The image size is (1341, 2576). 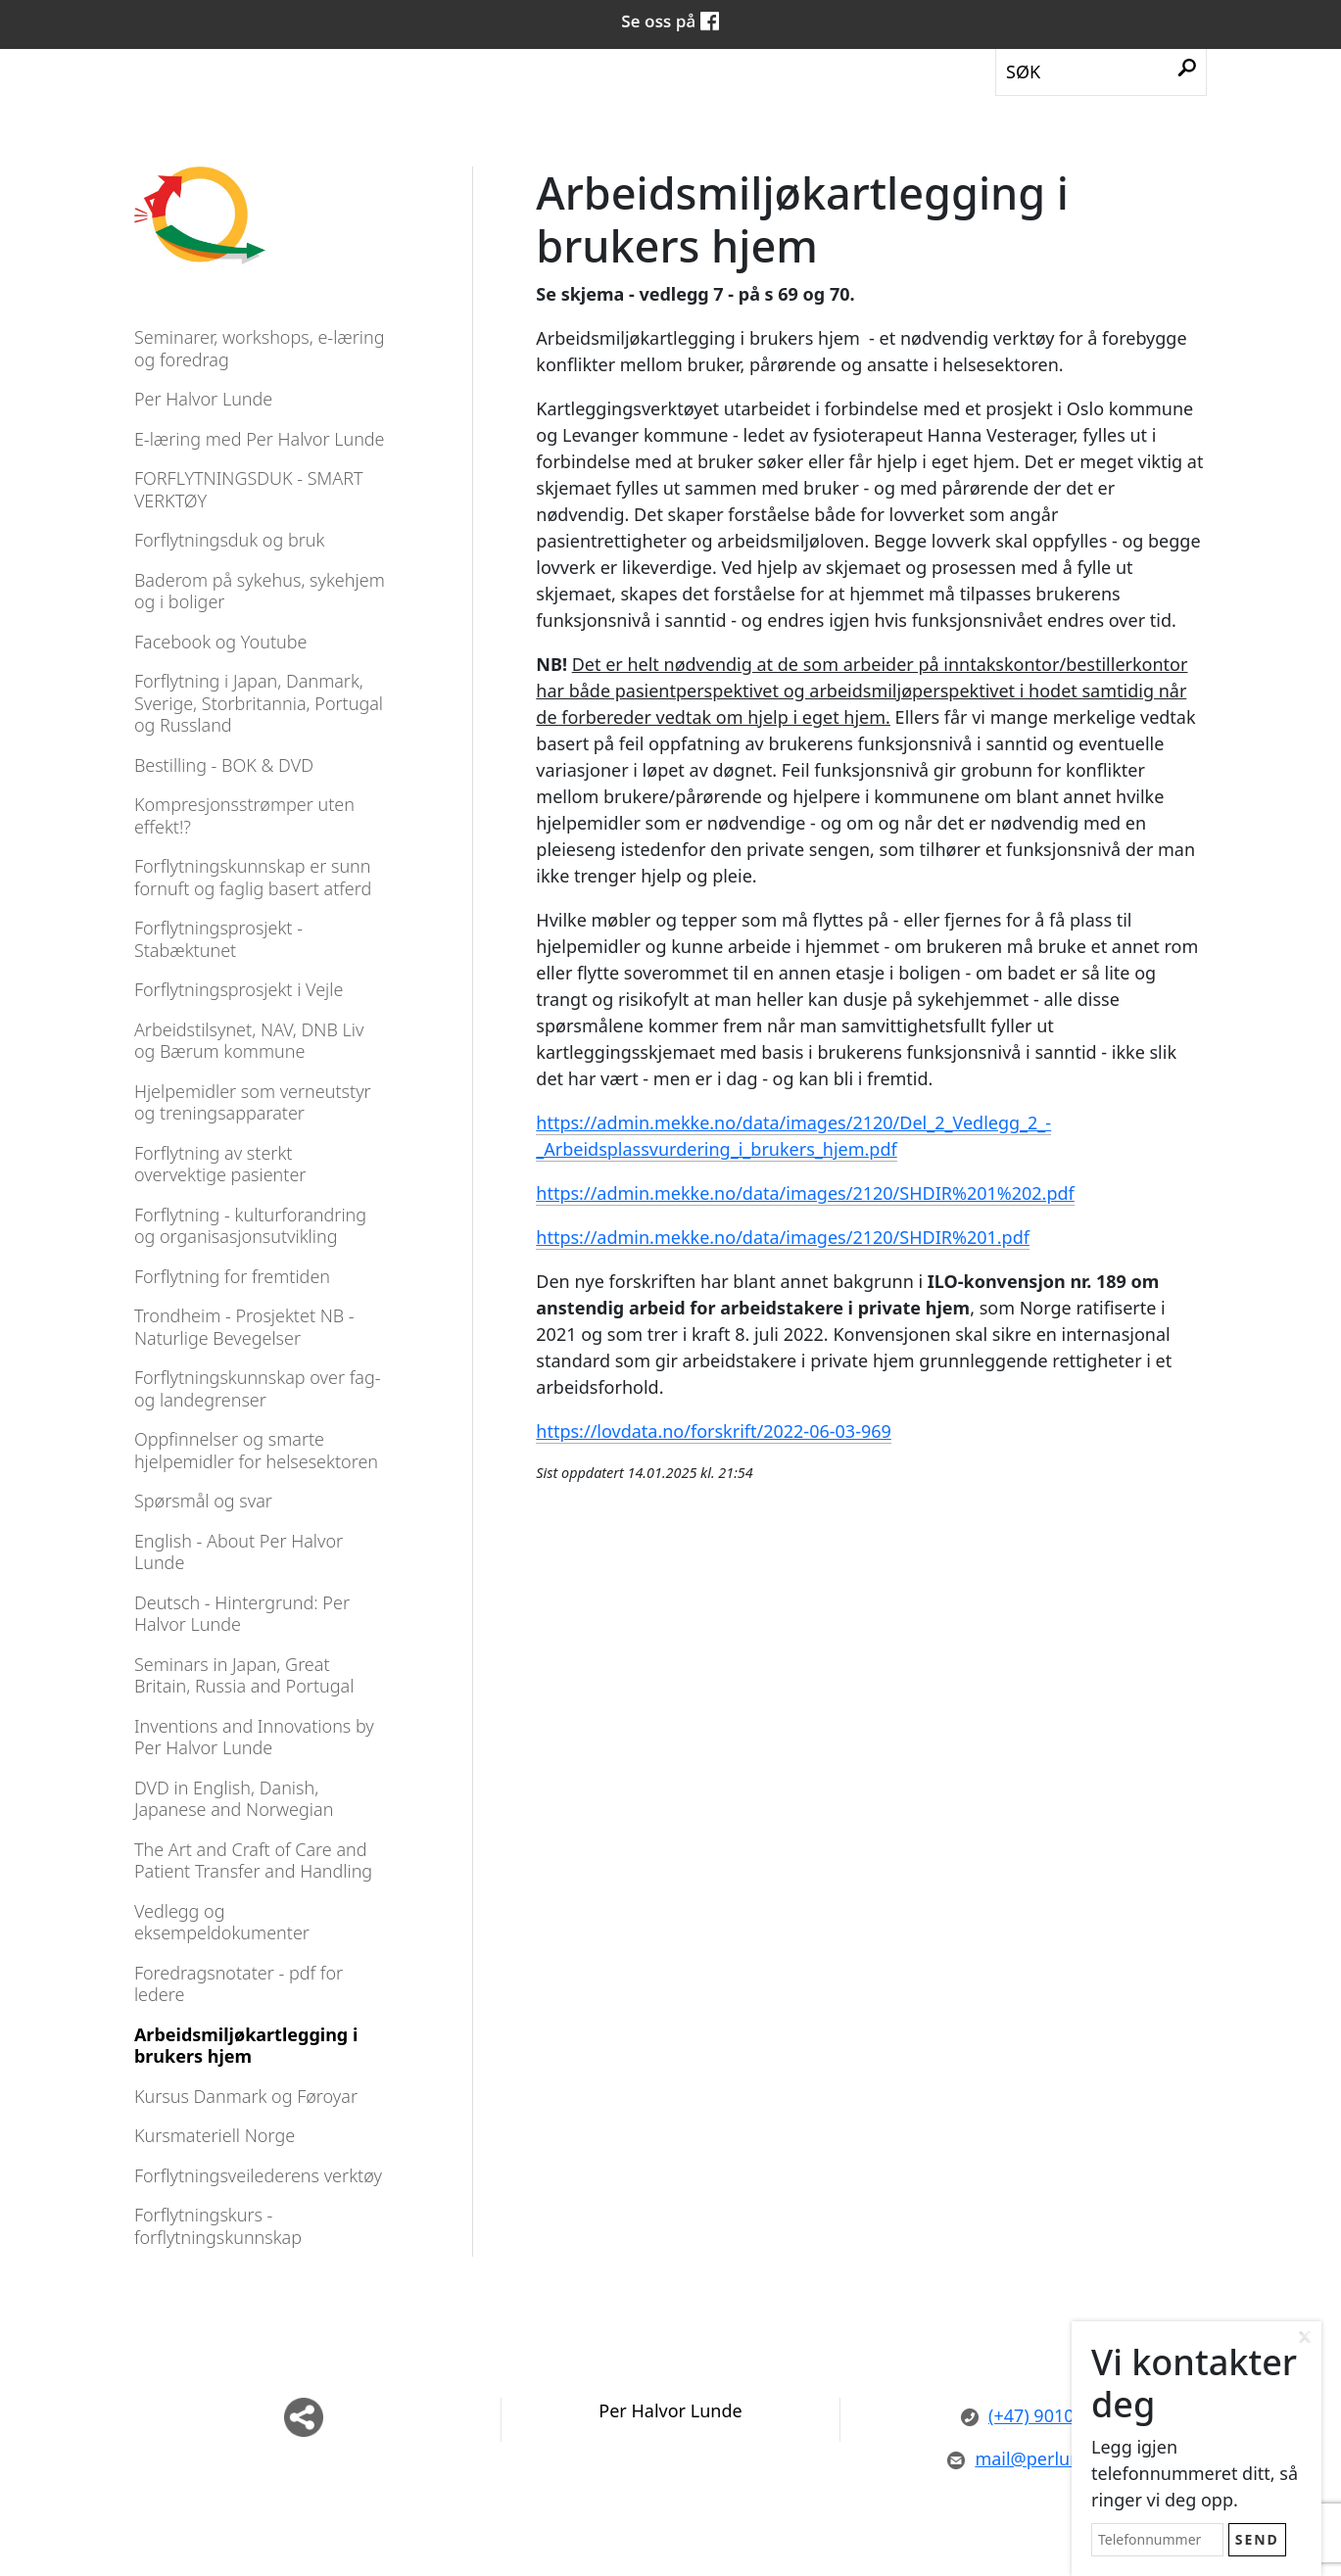 I want to click on https://admin.mekke.no/data/images/2120/SHDIR%201.pdf, so click(x=783, y=1237).